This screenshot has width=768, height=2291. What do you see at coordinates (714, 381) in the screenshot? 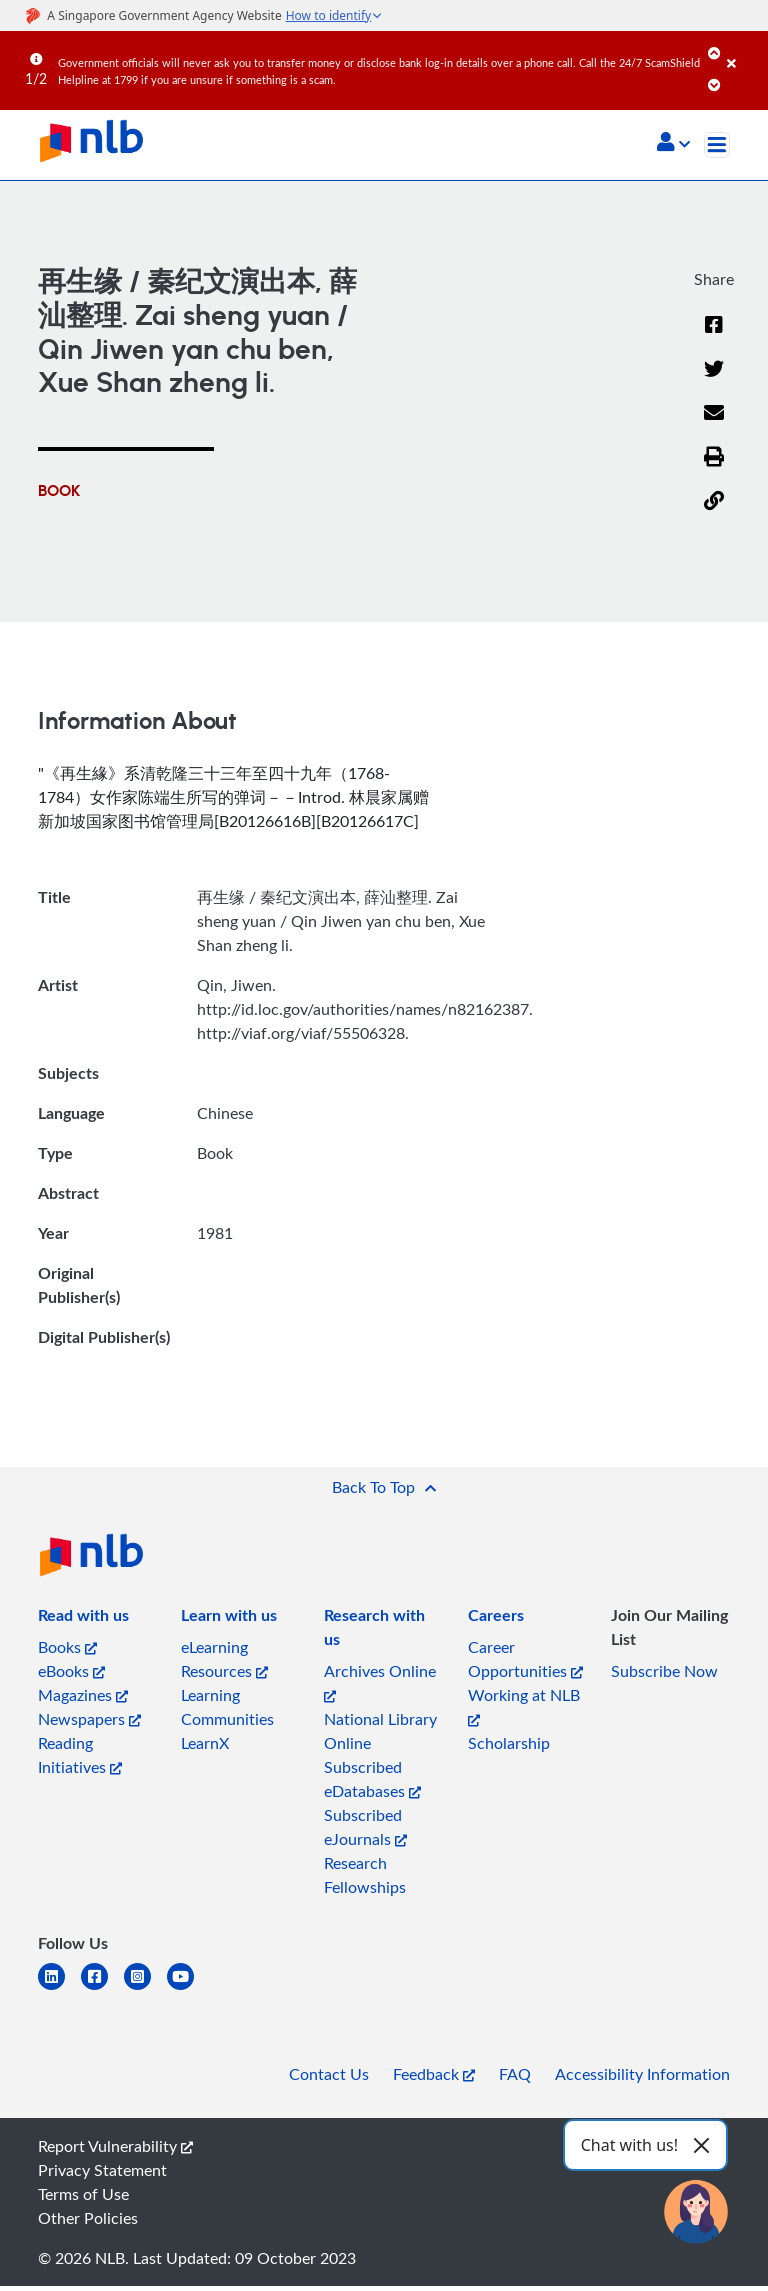
I see `[Twitter]` at bounding box center [714, 381].